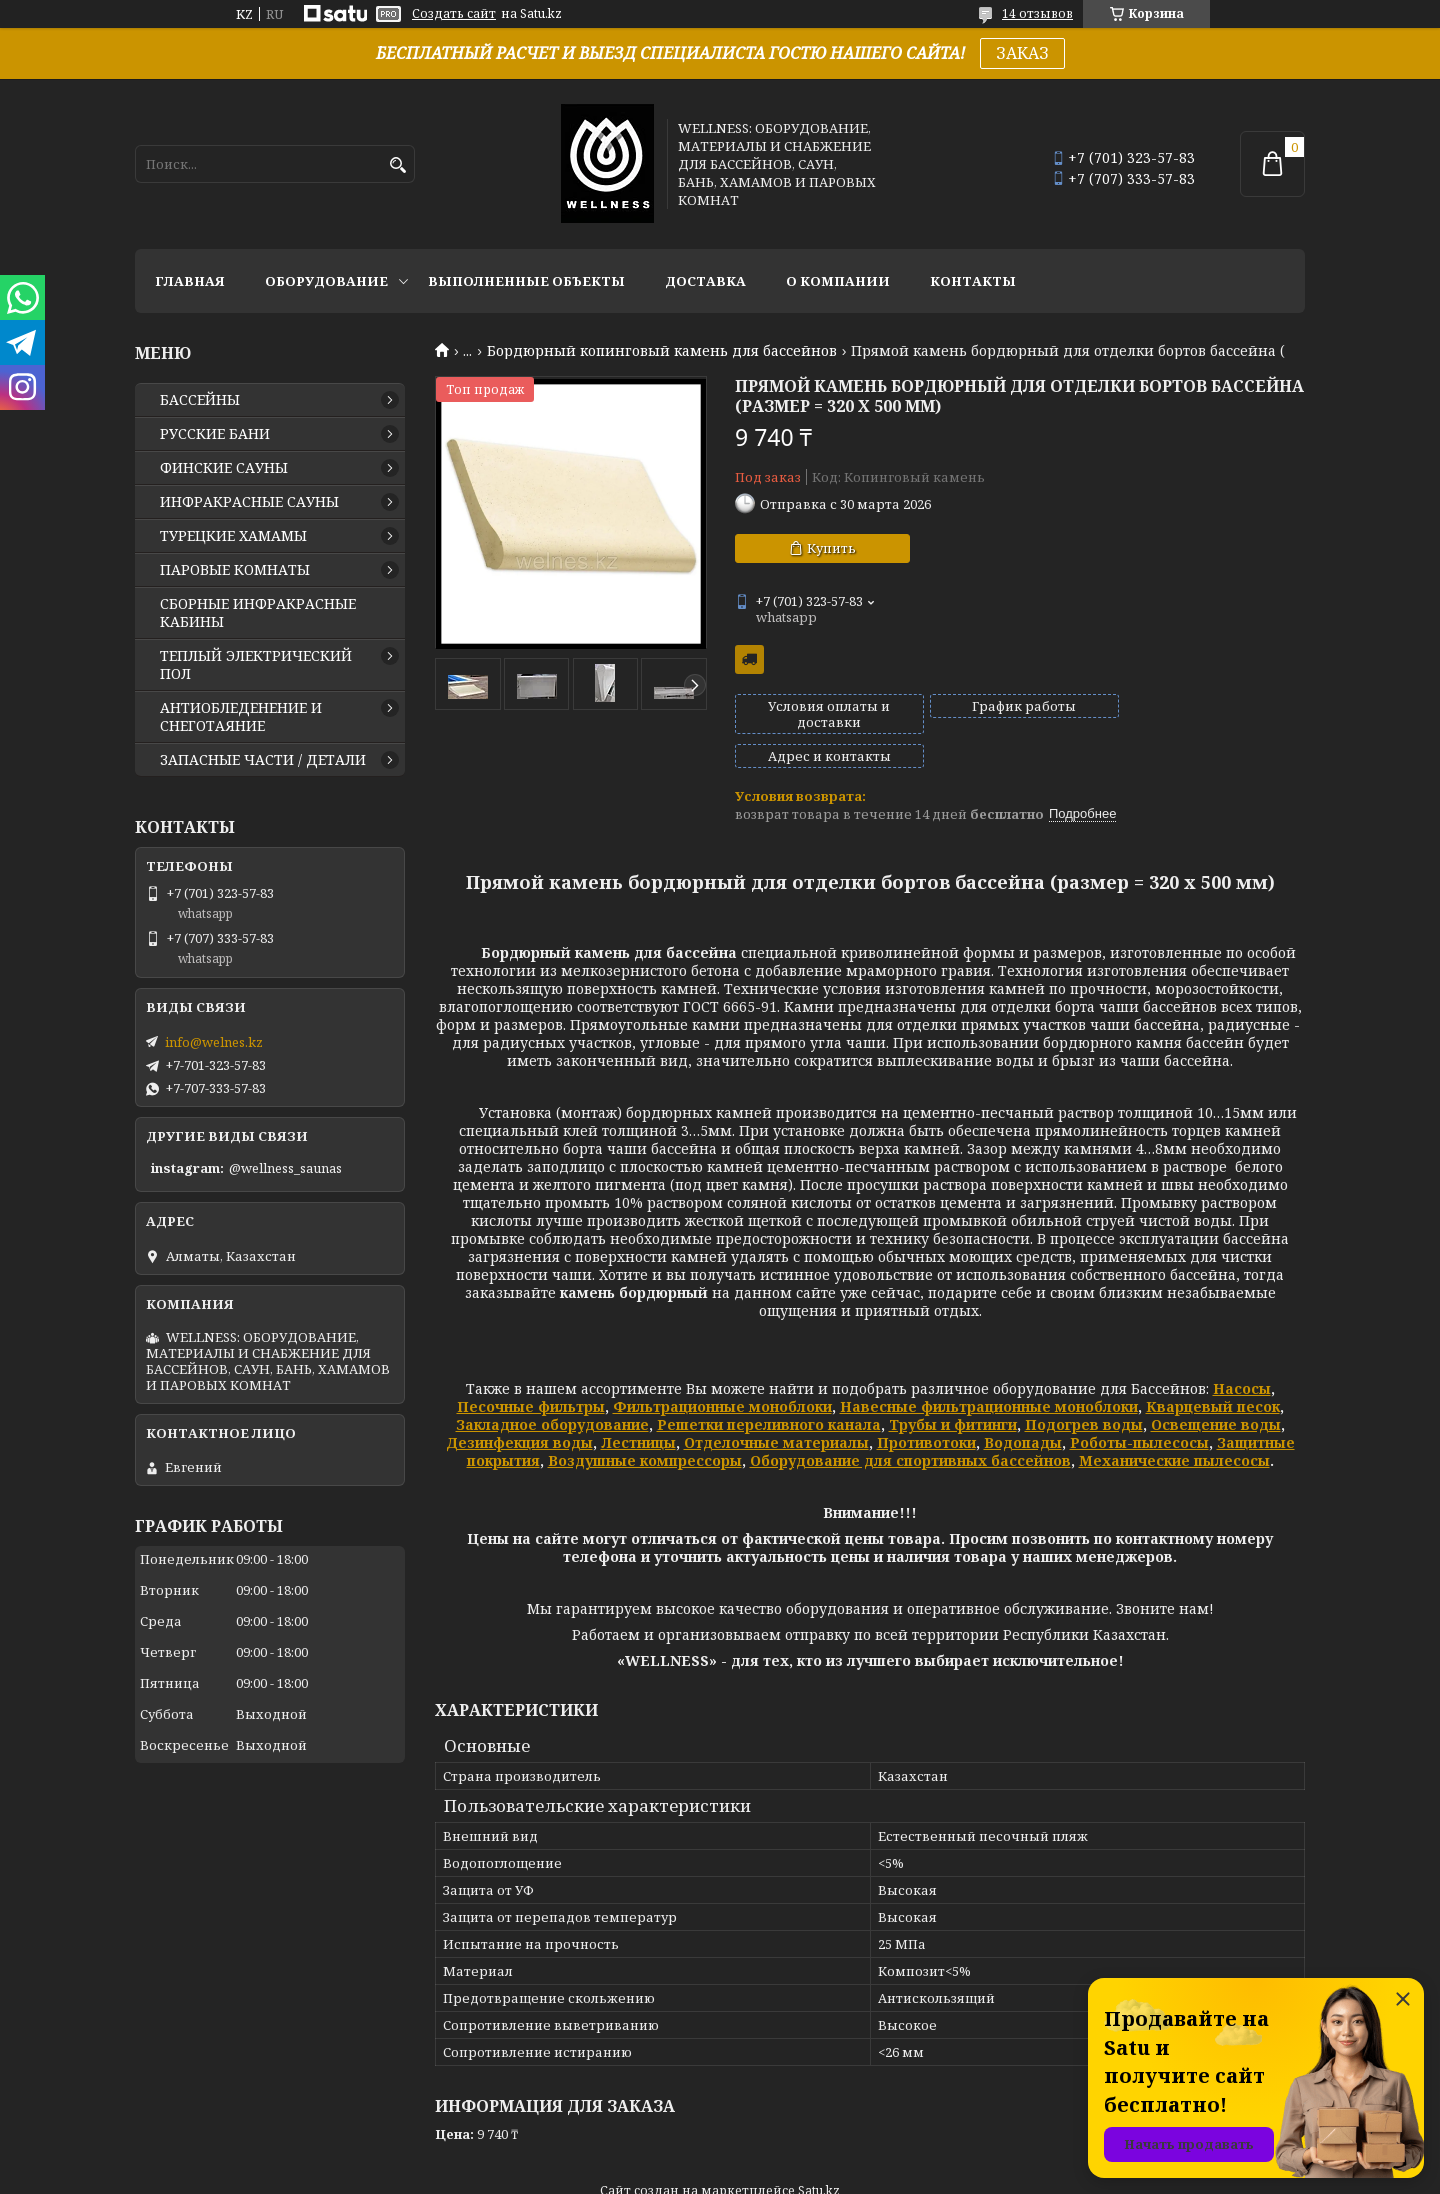 Image resolution: width=1440 pixels, height=2194 pixels. What do you see at coordinates (1037, 13) in the screenshot?
I see `14 отзывов` at bounding box center [1037, 13].